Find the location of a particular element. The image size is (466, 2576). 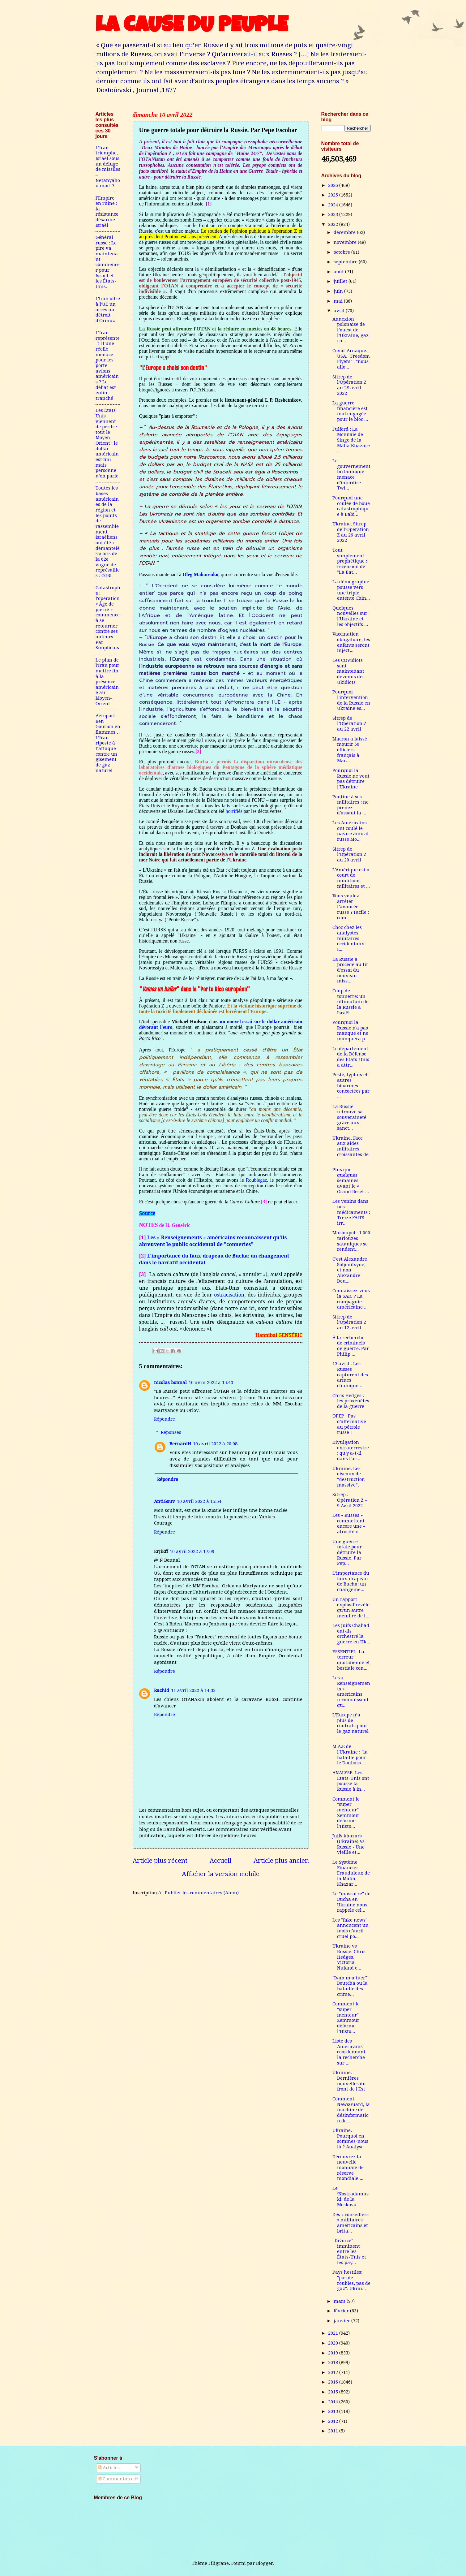

Réponses is located at coordinates (171, 1432).